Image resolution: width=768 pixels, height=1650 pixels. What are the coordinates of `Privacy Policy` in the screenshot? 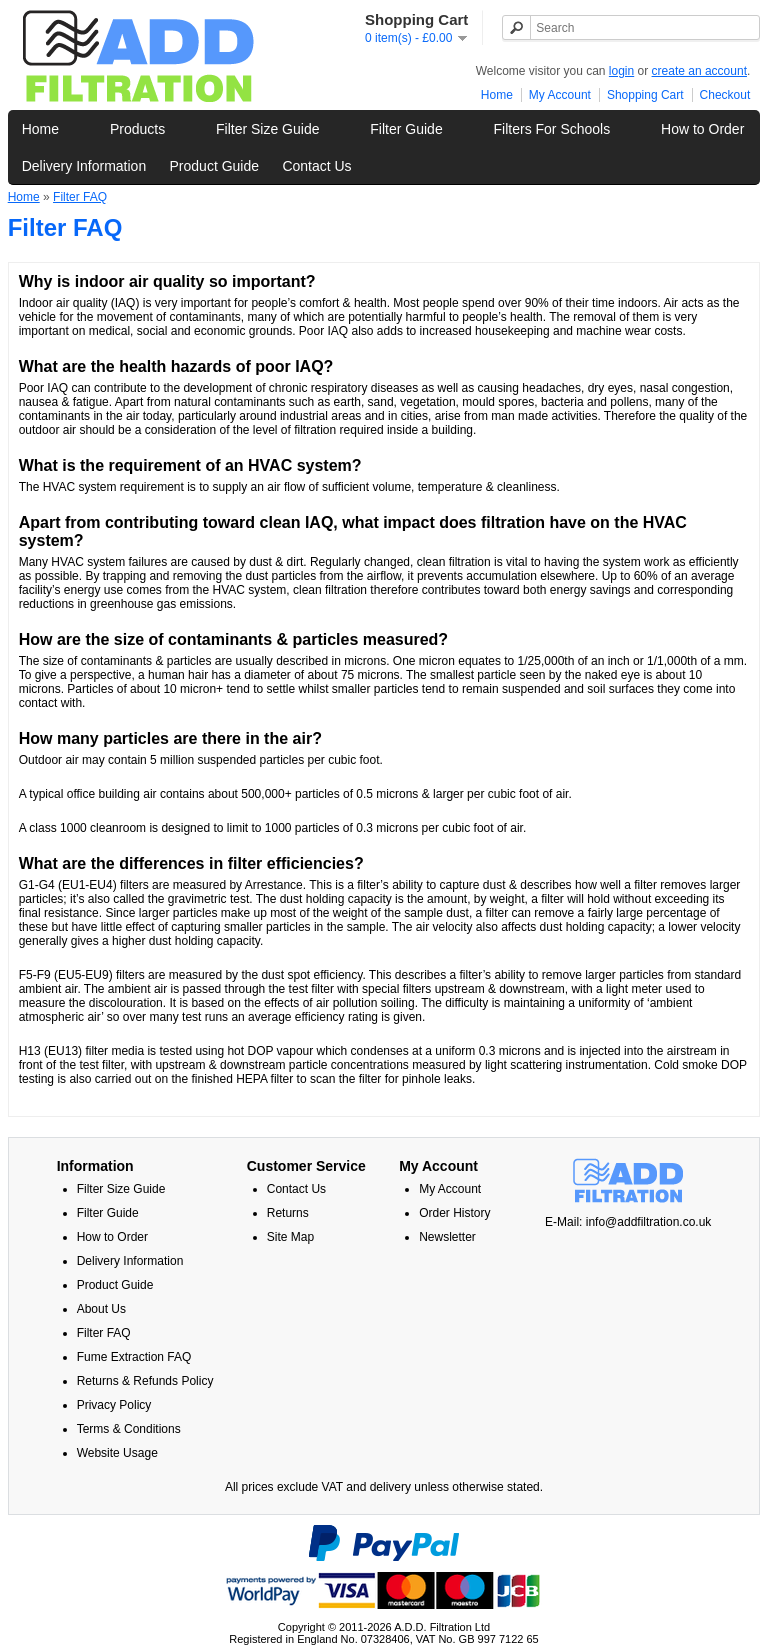 It's located at (114, 1405).